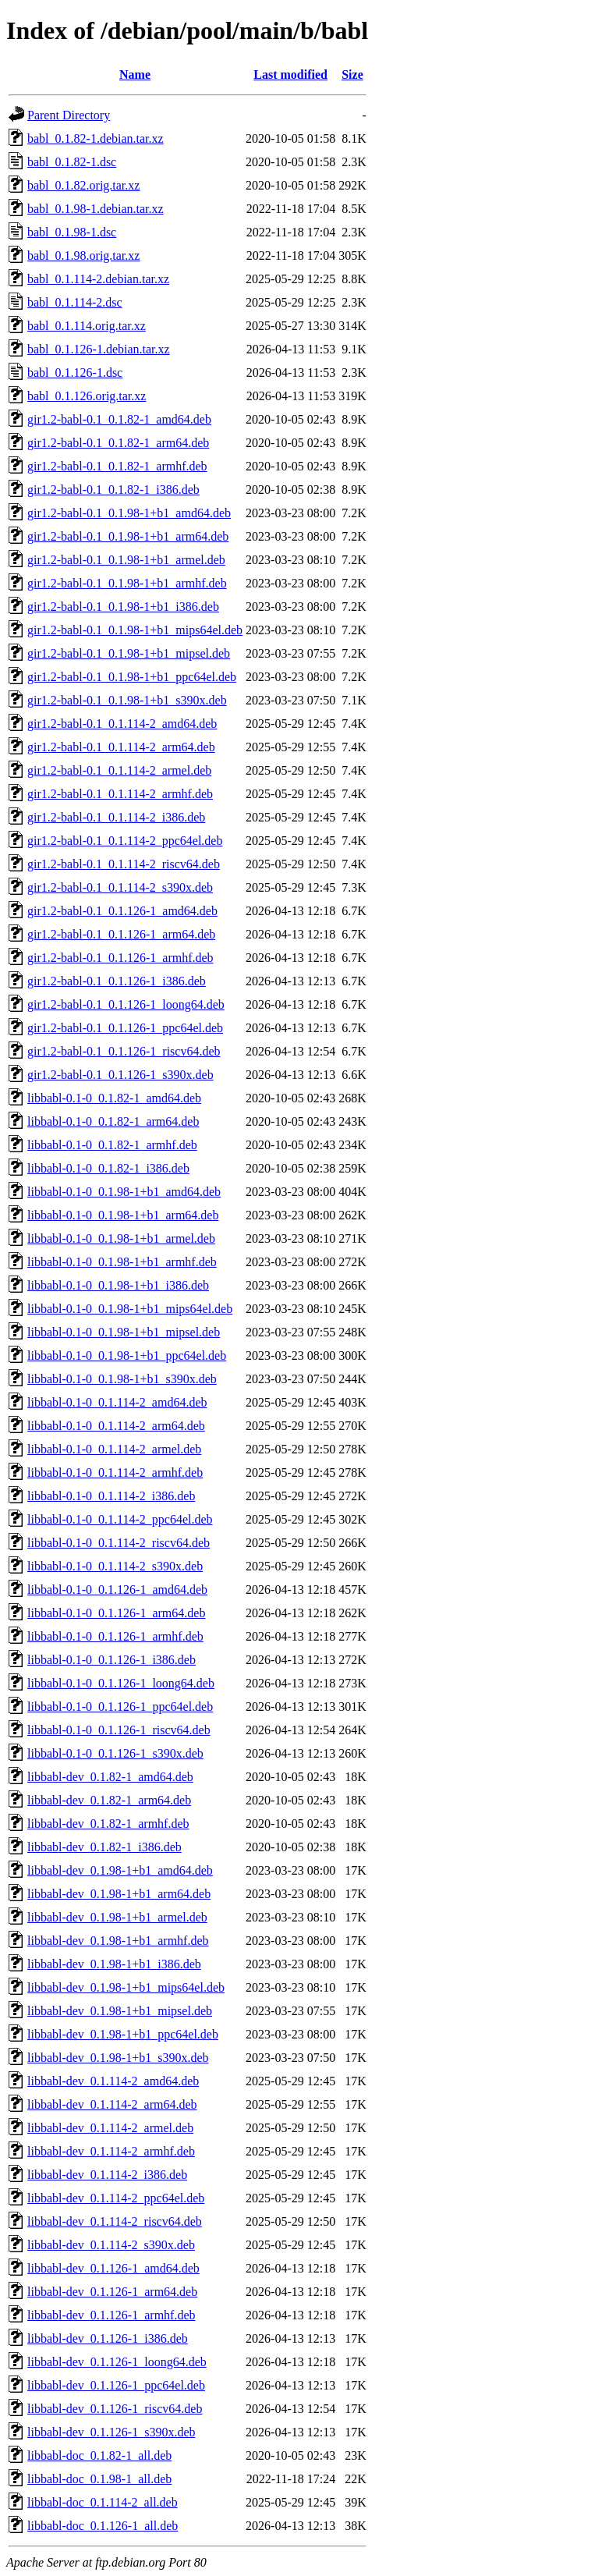 The image size is (616, 2576). Describe the element at coordinates (116, 2385) in the screenshot. I see `libbabl-dev_0.1.126-1_ppc64el.deb` at that location.